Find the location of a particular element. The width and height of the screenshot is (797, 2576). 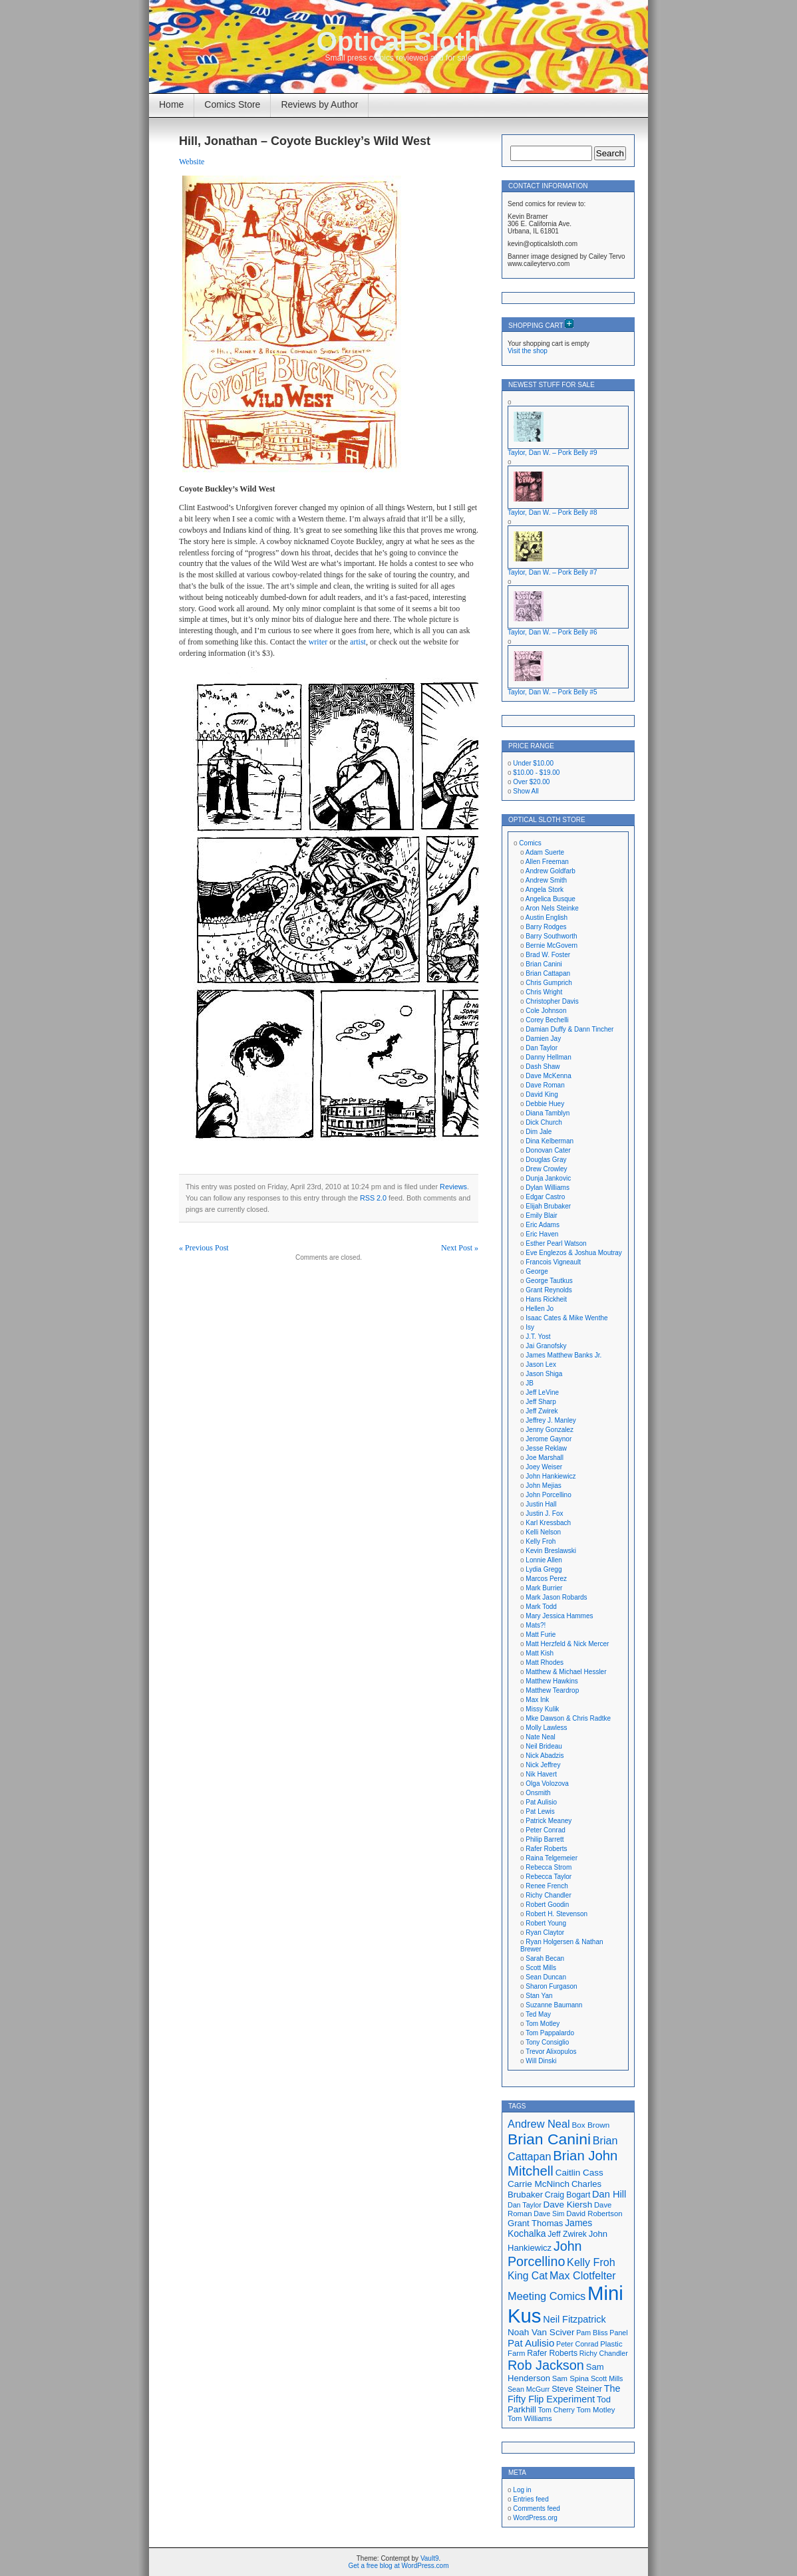

Andrew Smith is located at coordinates (546, 880).